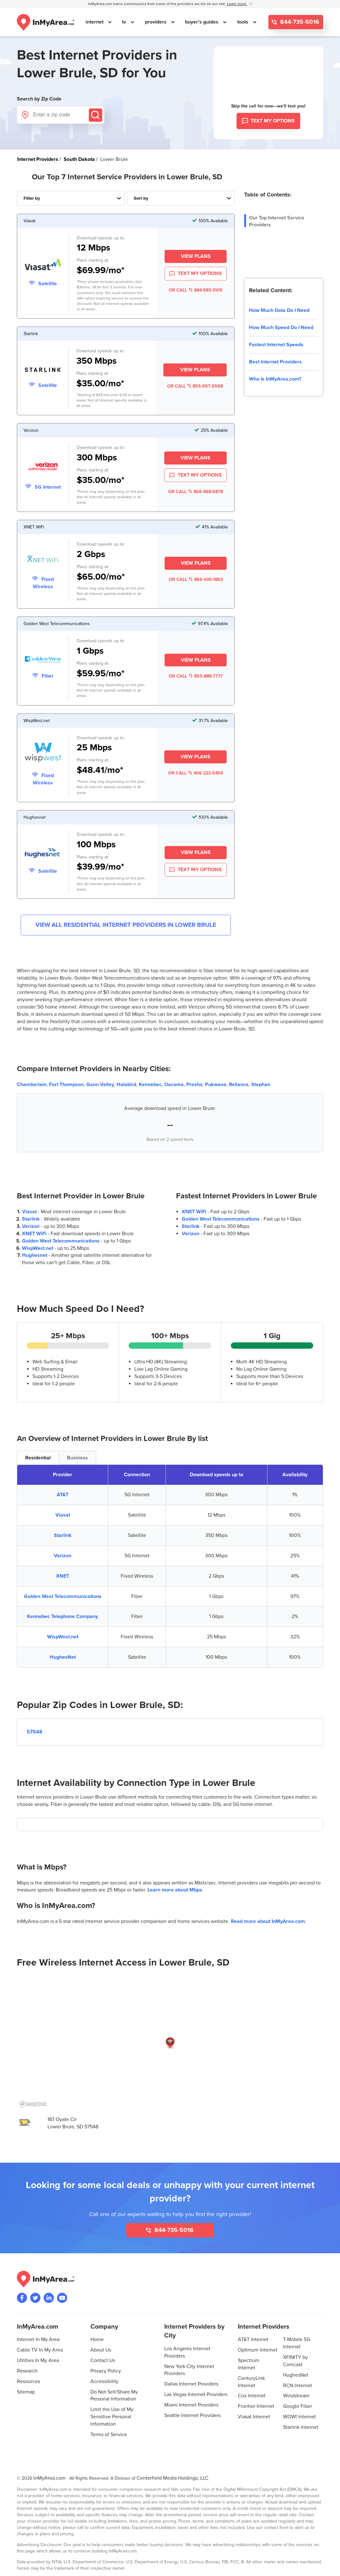  Describe the element at coordinates (104, 2381) in the screenshot. I see `Accessibility` at that location.